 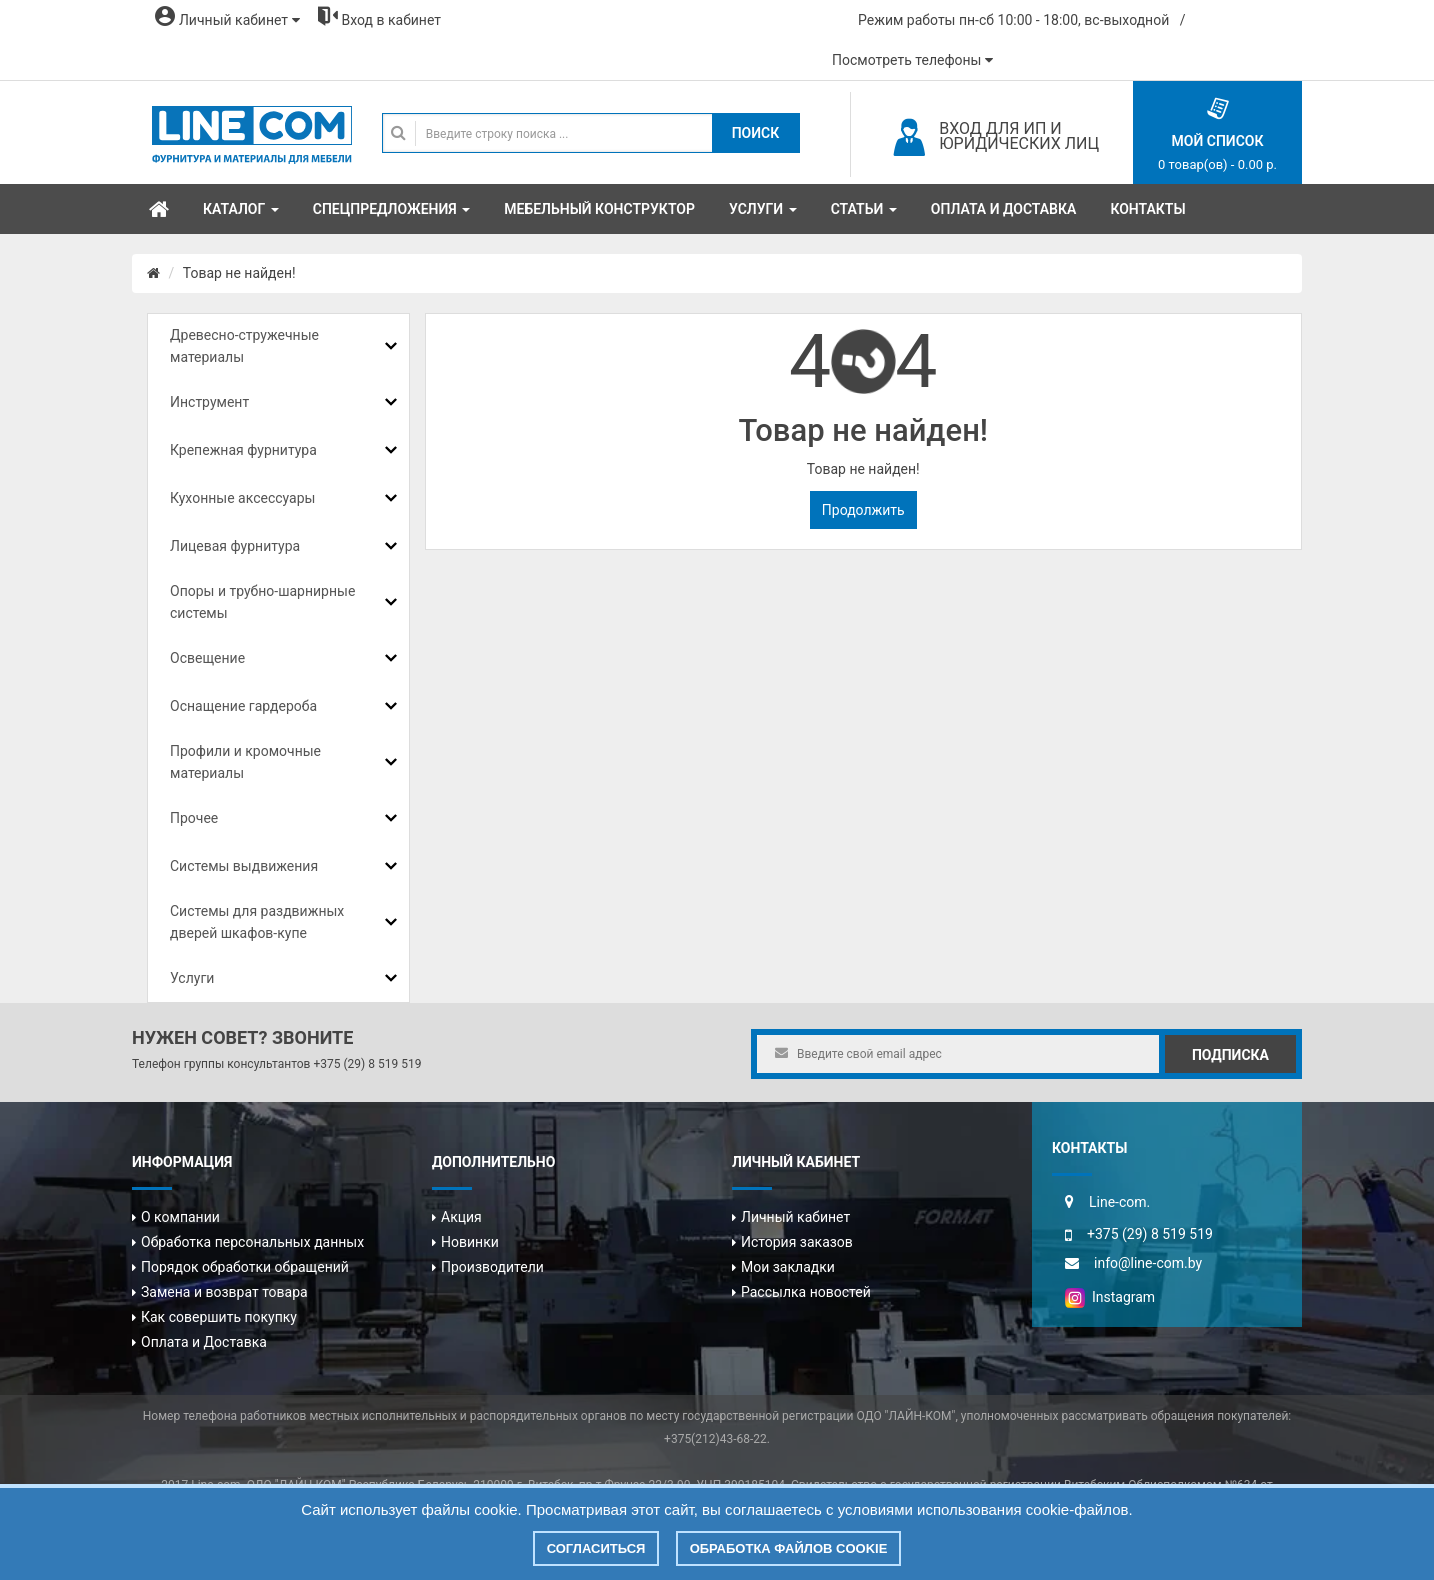 What do you see at coordinates (788, 1267) in the screenshot?
I see `Мои закладки` at bounding box center [788, 1267].